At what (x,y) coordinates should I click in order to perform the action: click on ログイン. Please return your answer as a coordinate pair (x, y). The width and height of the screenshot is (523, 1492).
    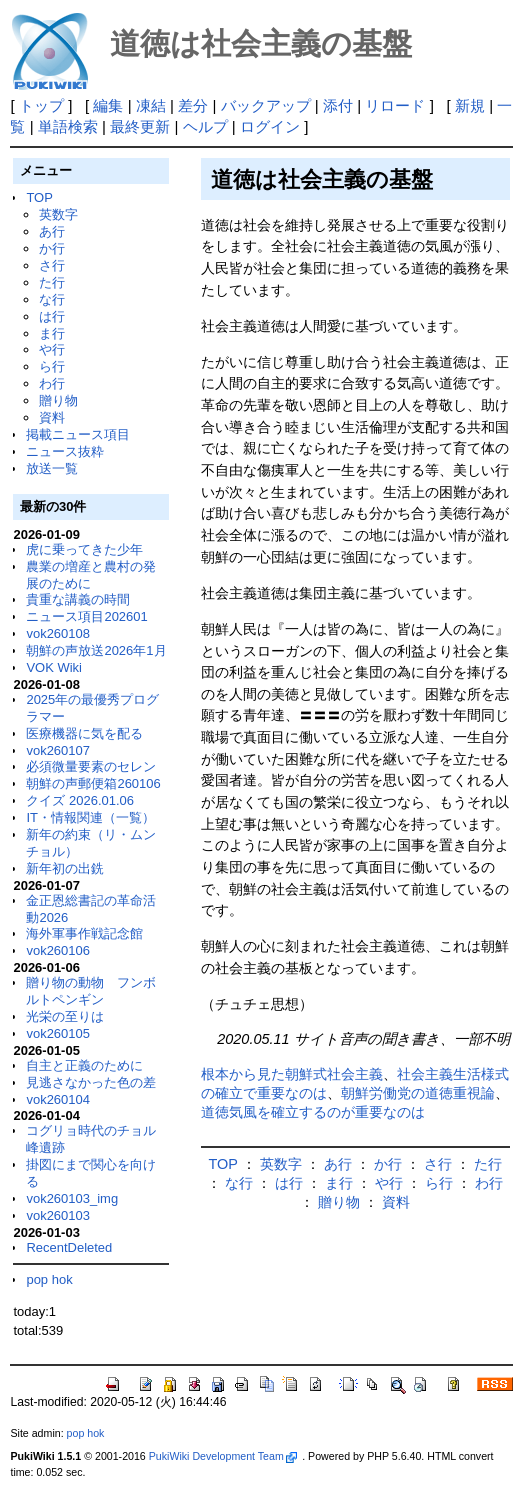
    Looking at the image, I should click on (270, 126).